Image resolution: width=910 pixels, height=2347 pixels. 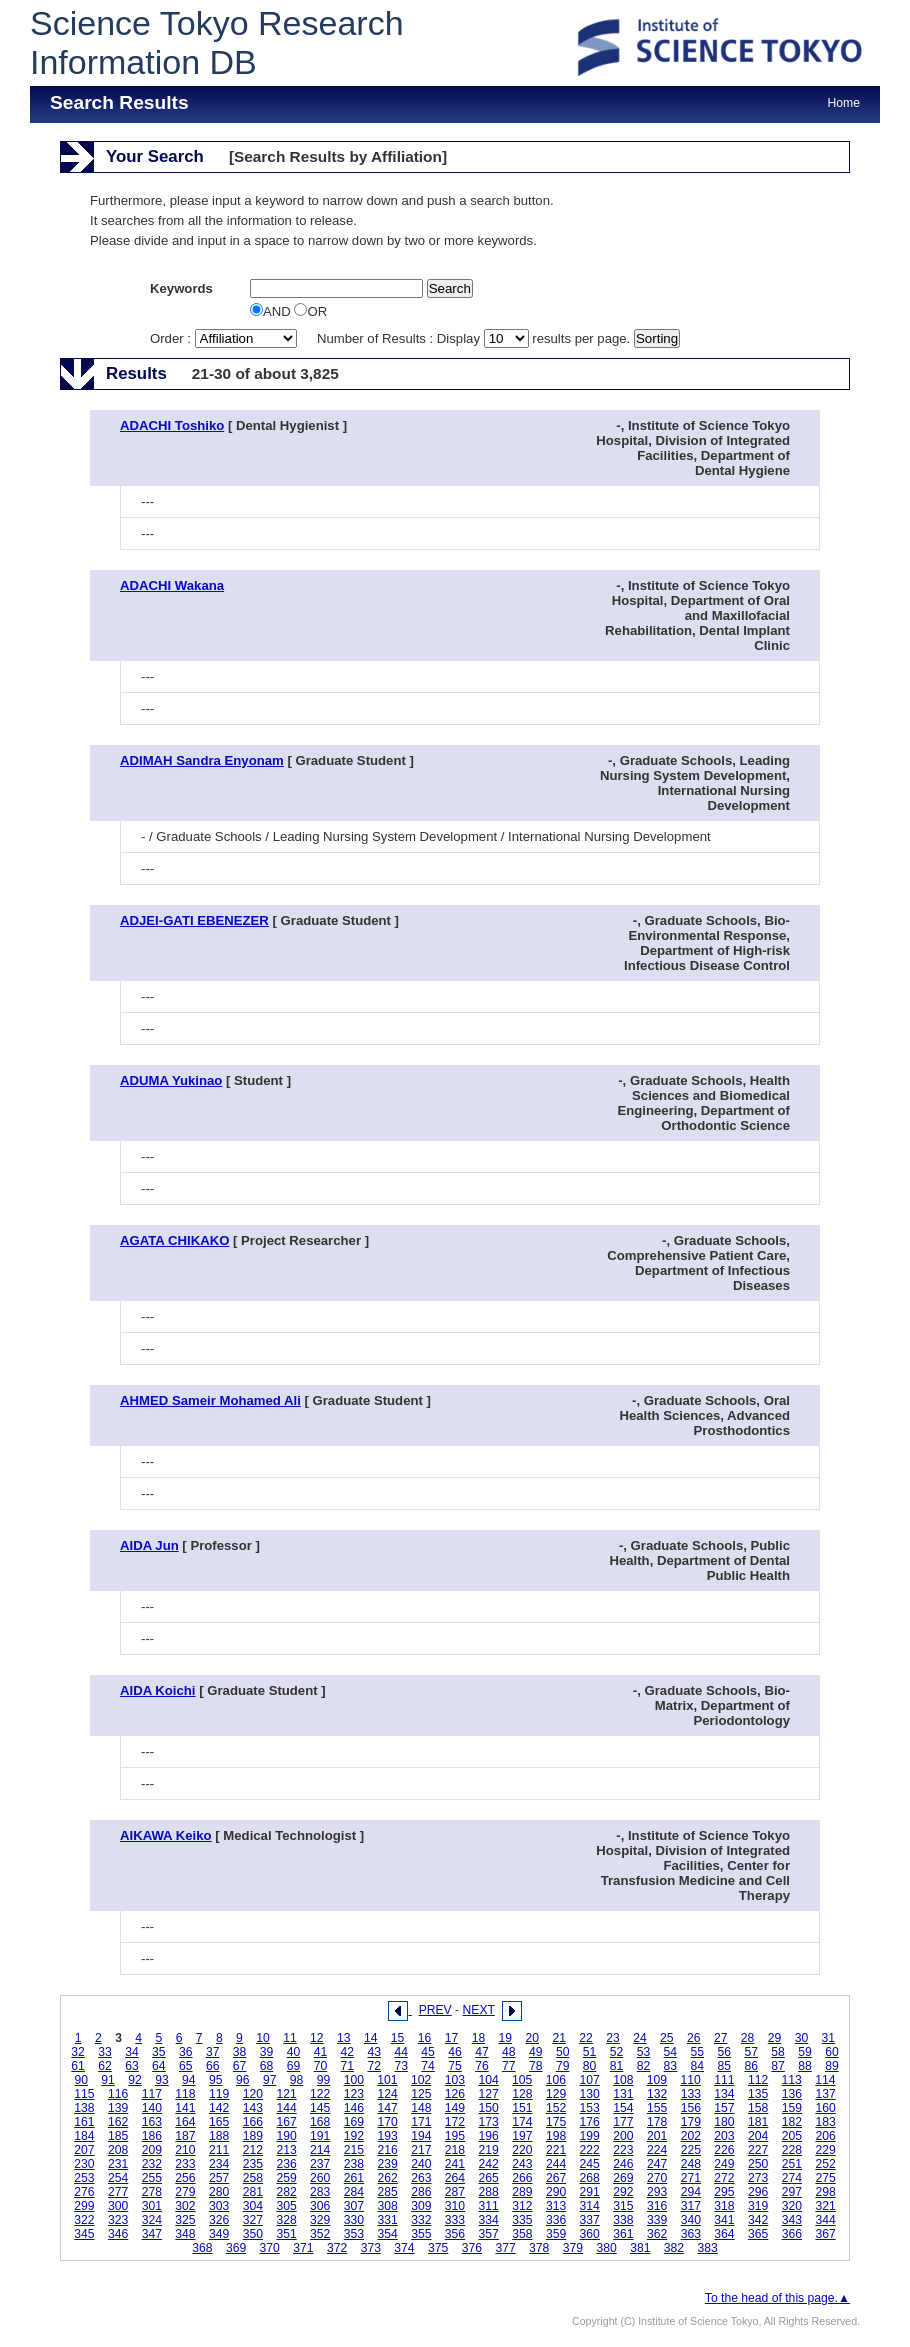 What do you see at coordinates (623, 2094) in the screenshot?
I see `131` at bounding box center [623, 2094].